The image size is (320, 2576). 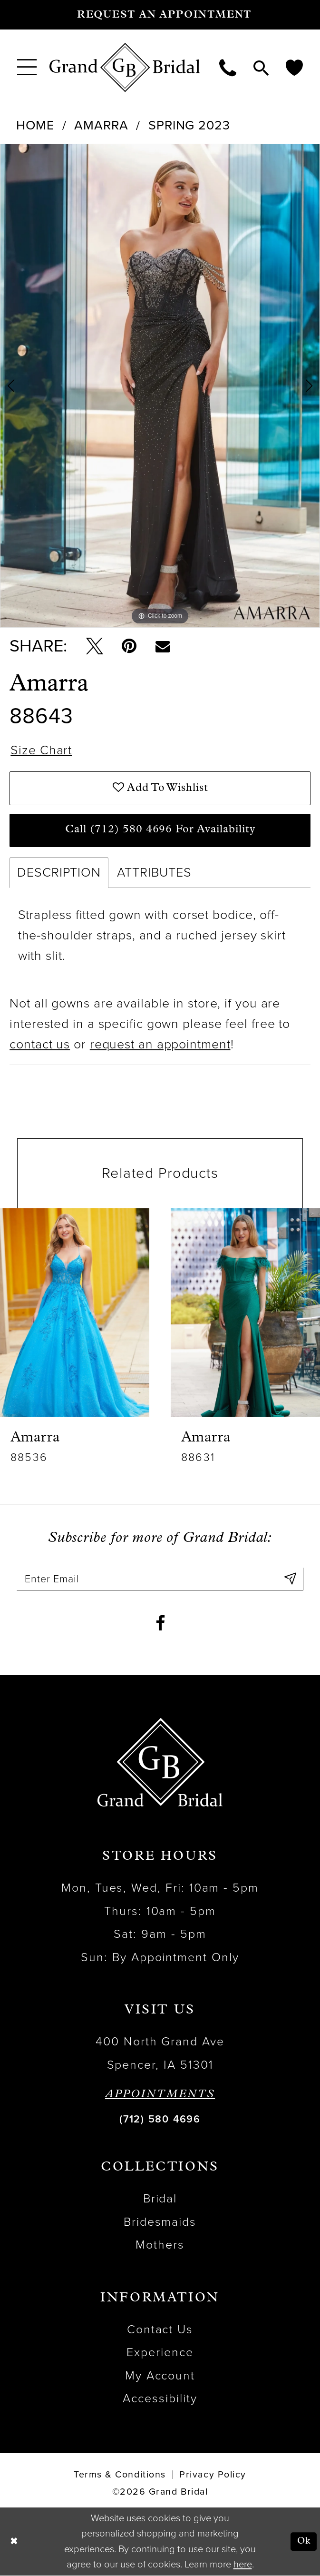 I want to click on contact us, so click(x=40, y=1045).